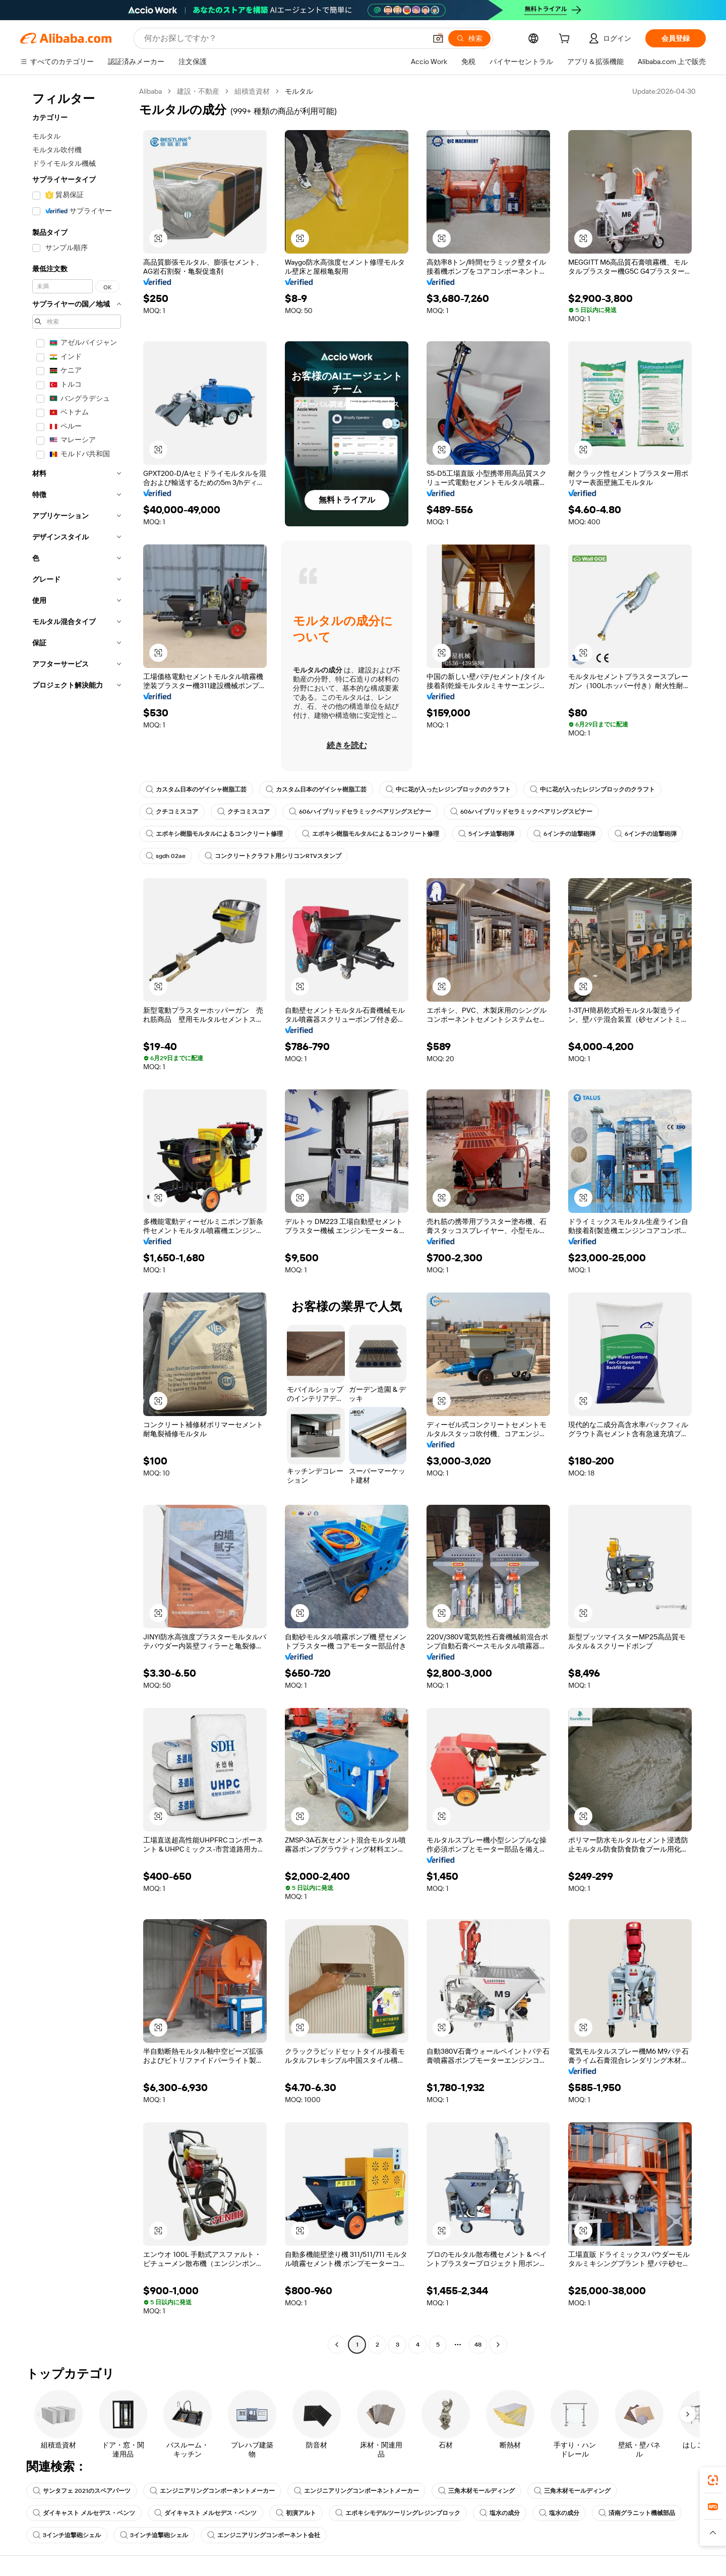  What do you see at coordinates (469, 38) in the screenshot?
I see `[検索]` at bounding box center [469, 38].